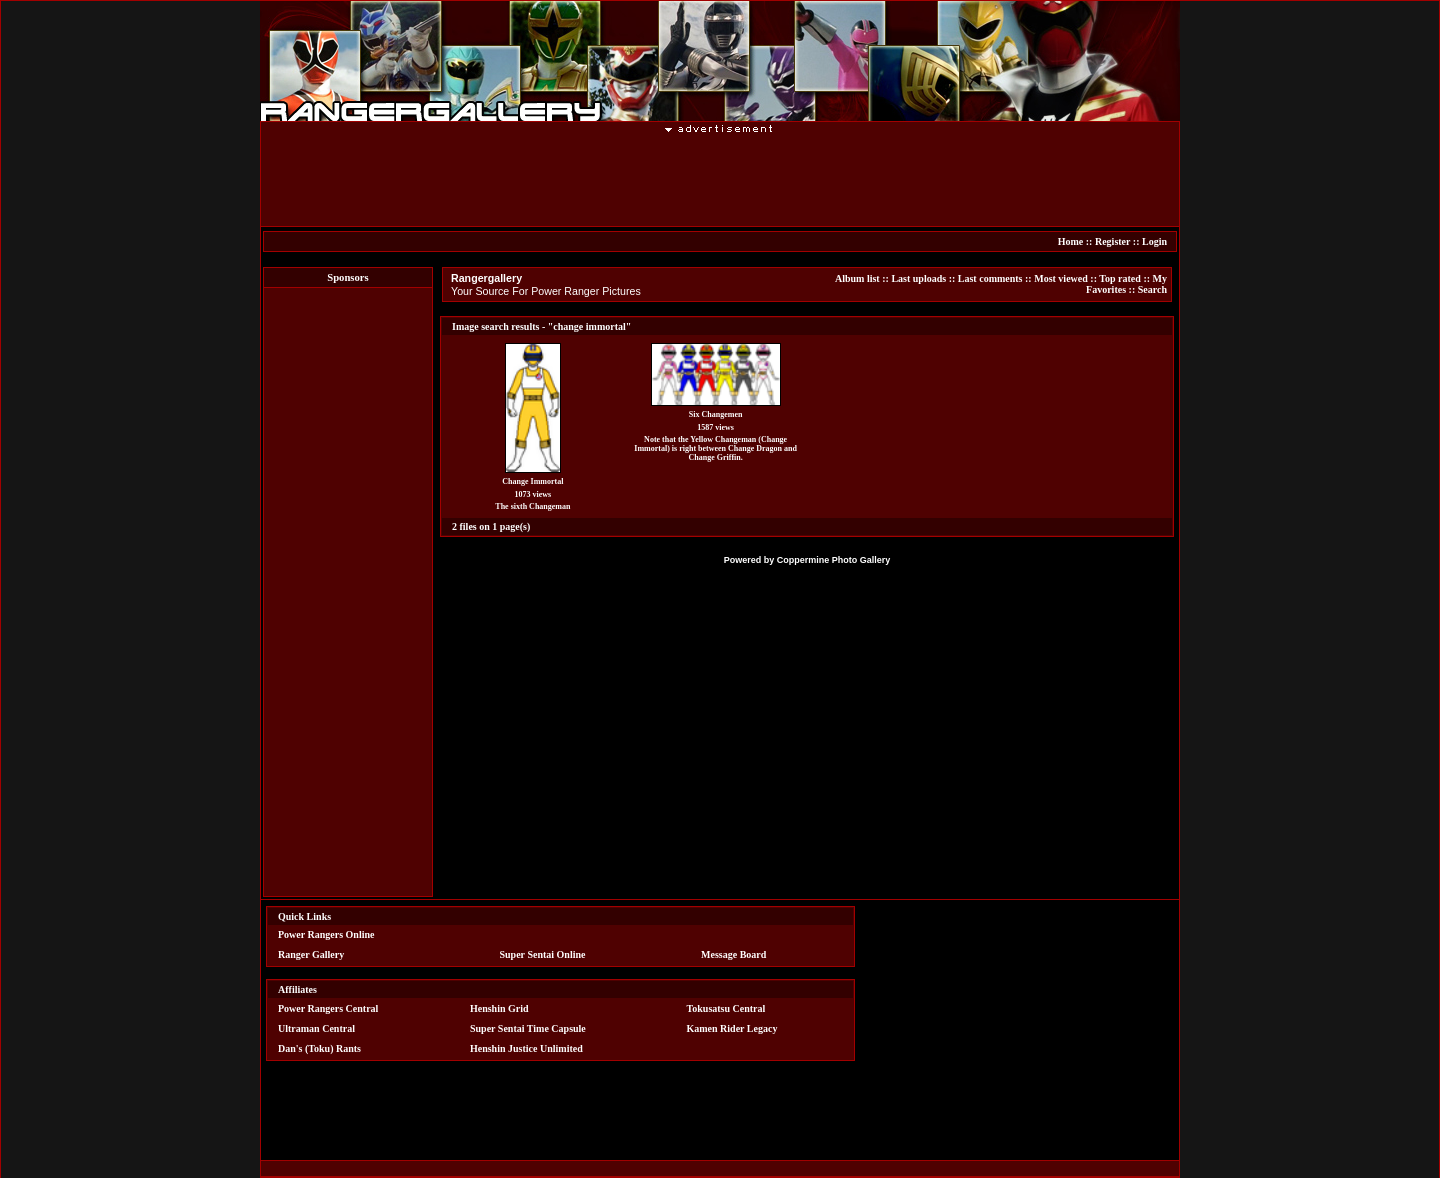 Image resolution: width=1440 pixels, height=1178 pixels. I want to click on Message Board, so click(733, 954).